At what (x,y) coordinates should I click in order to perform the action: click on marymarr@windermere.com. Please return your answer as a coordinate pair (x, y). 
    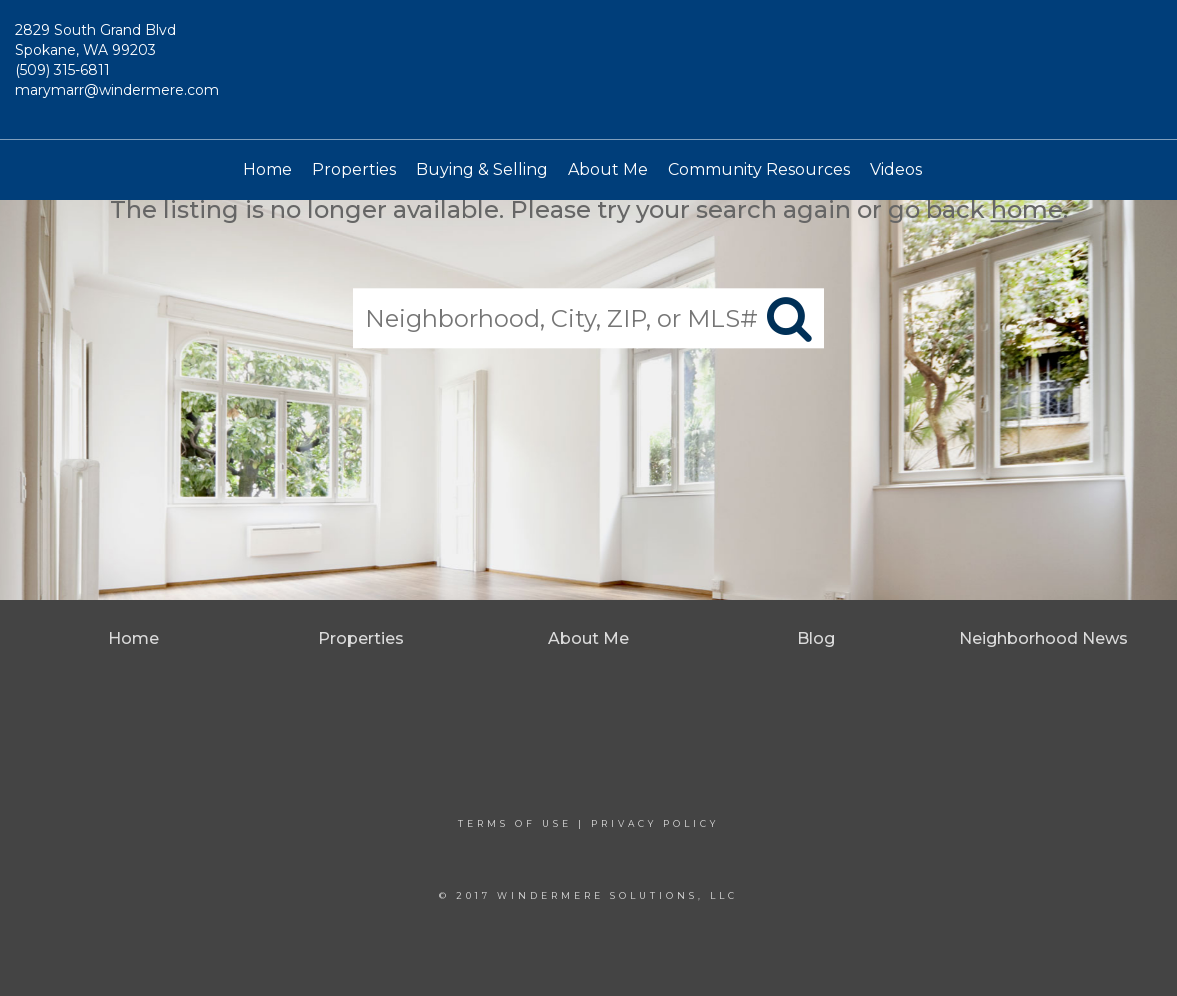
    Looking at the image, I should click on (117, 90).